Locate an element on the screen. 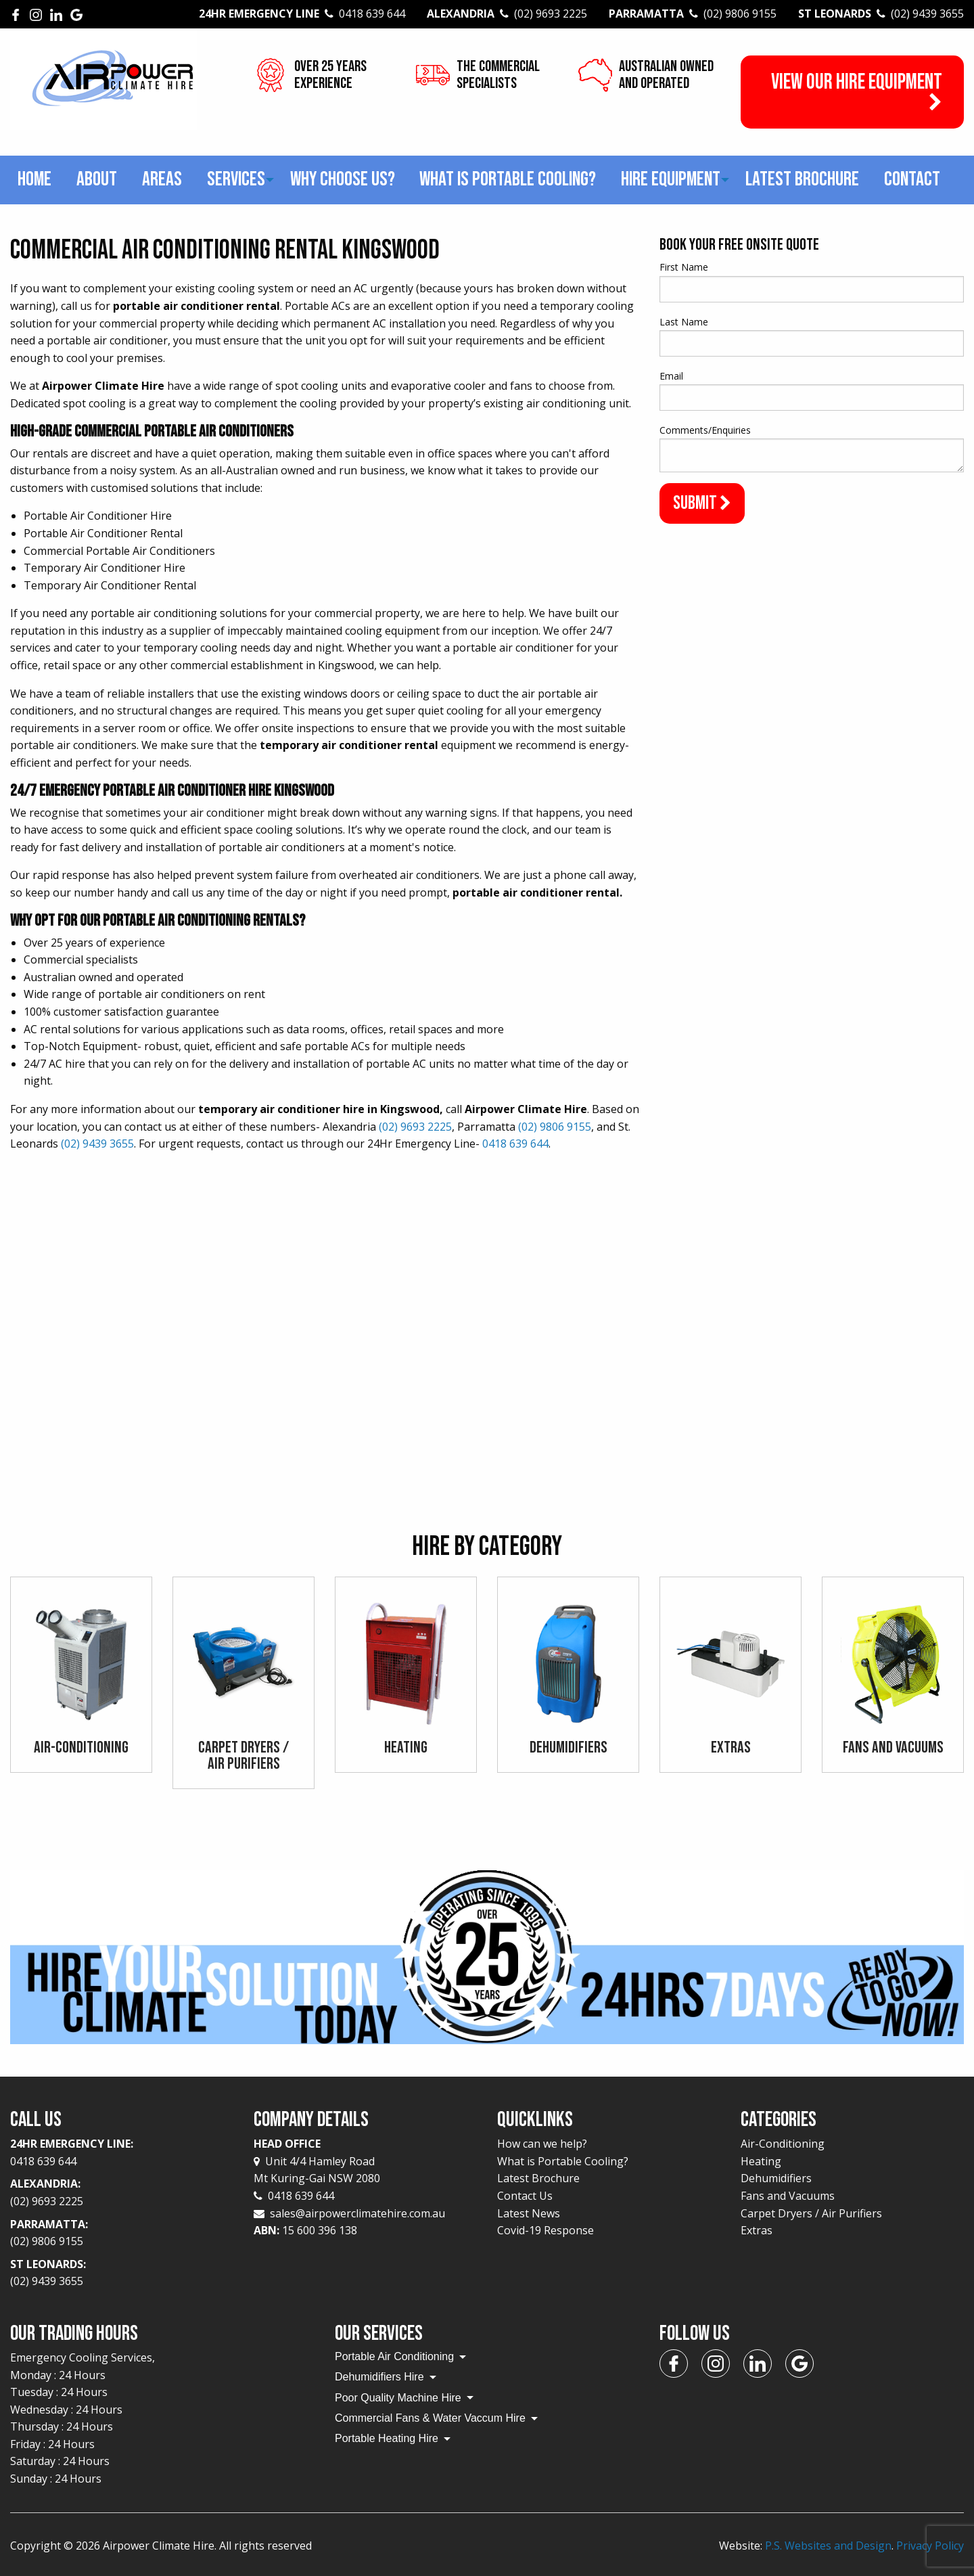 The height and width of the screenshot is (2576, 974). [menuitem] is located at coordinates (34, 180).